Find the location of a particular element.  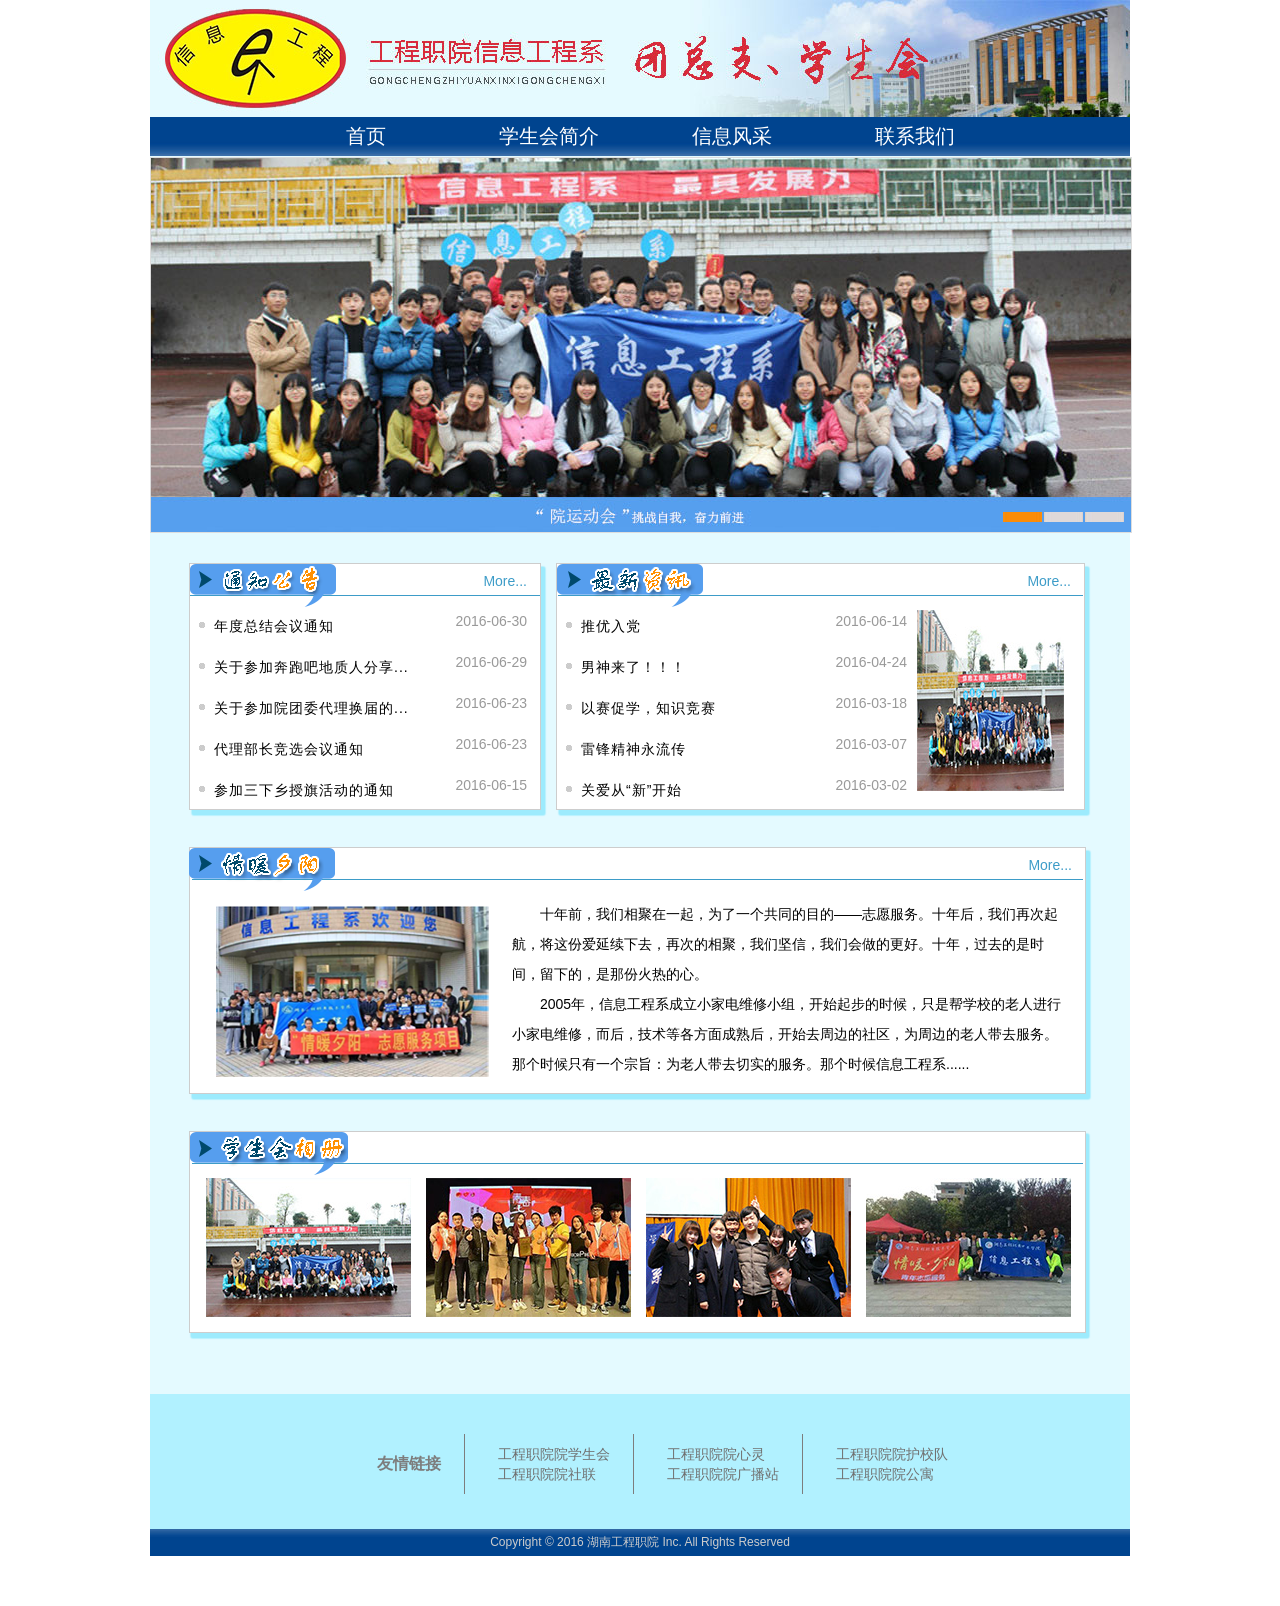

工程职院院公寓 is located at coordinates (885, 1474).